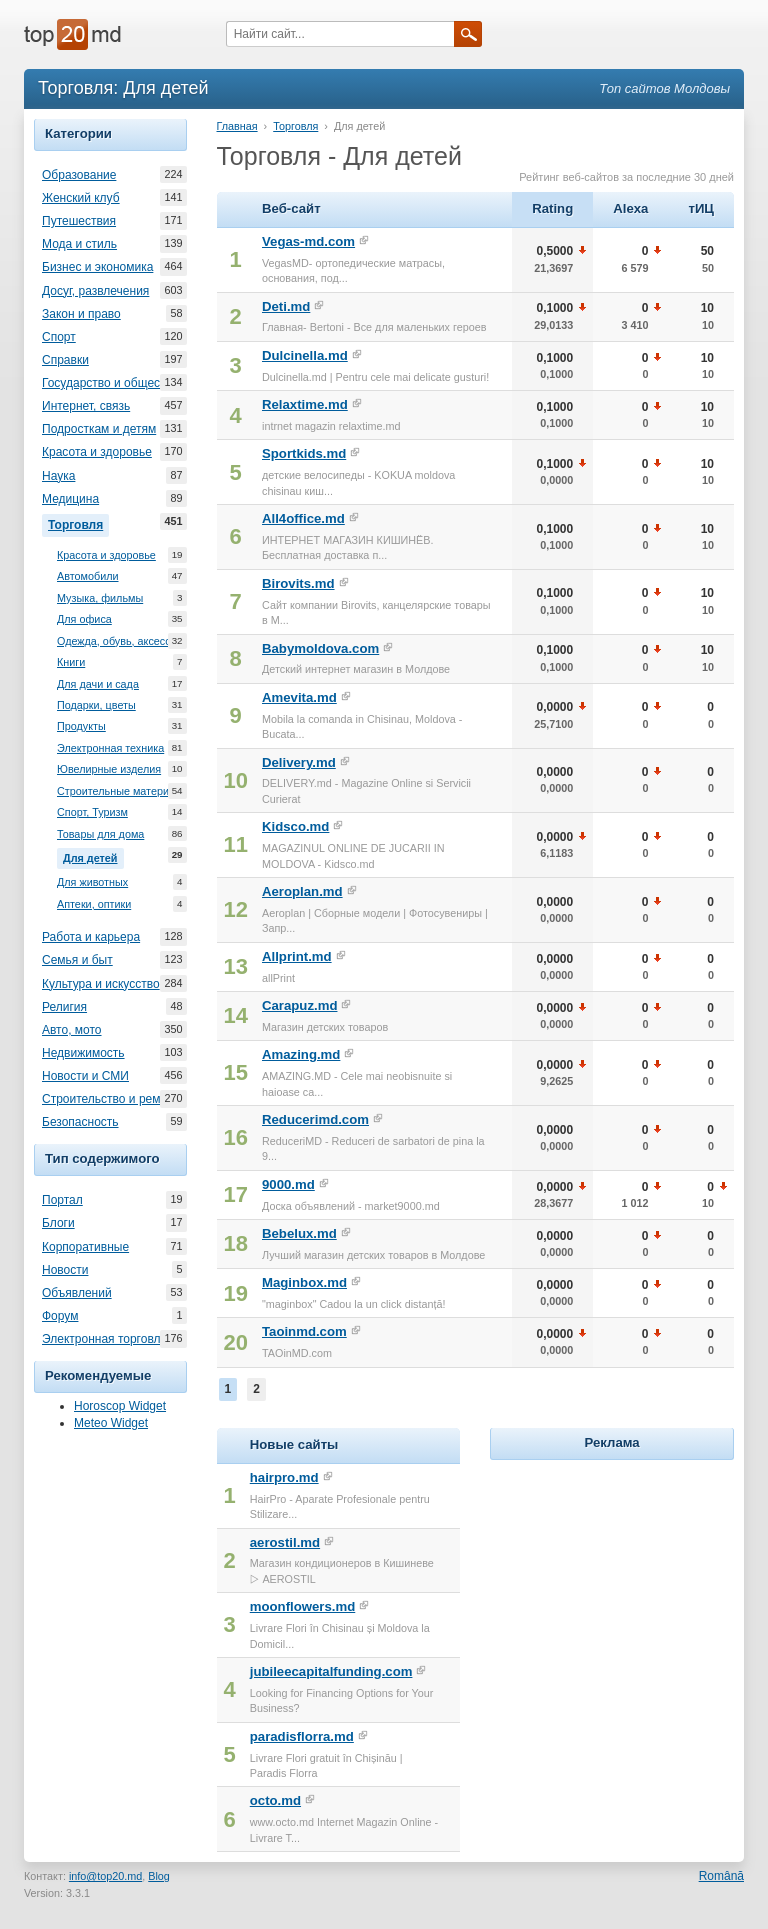 The height and width of the screenshot is (1929, 768). I want to click on Торговля, so click(78, 523).